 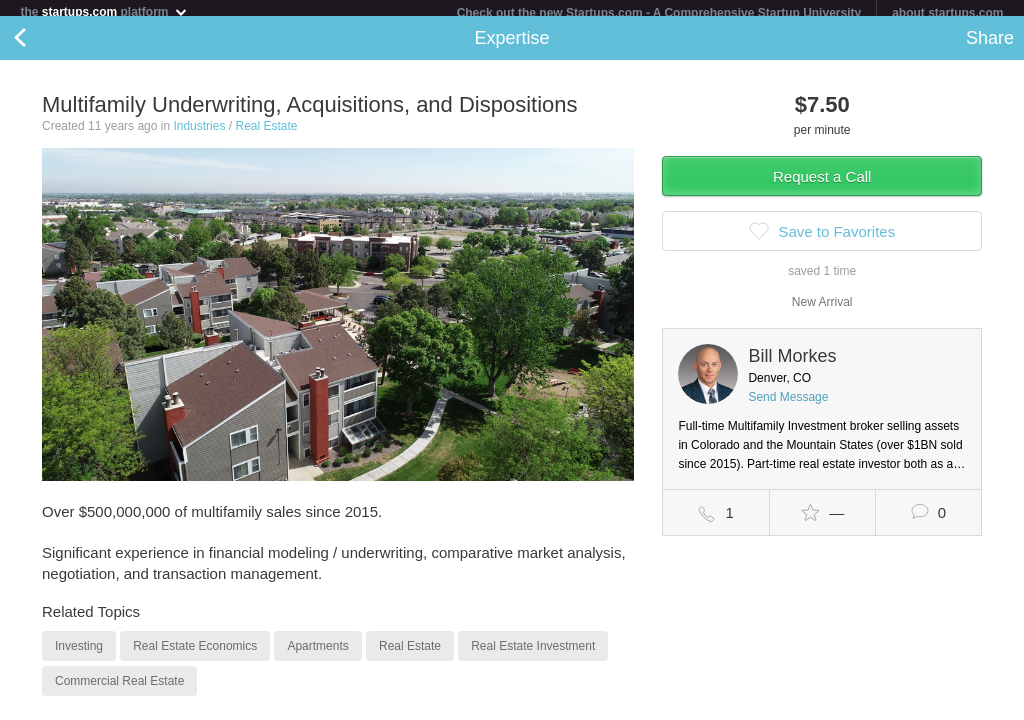 I want to click on the platform, so click(x=104, y=11).